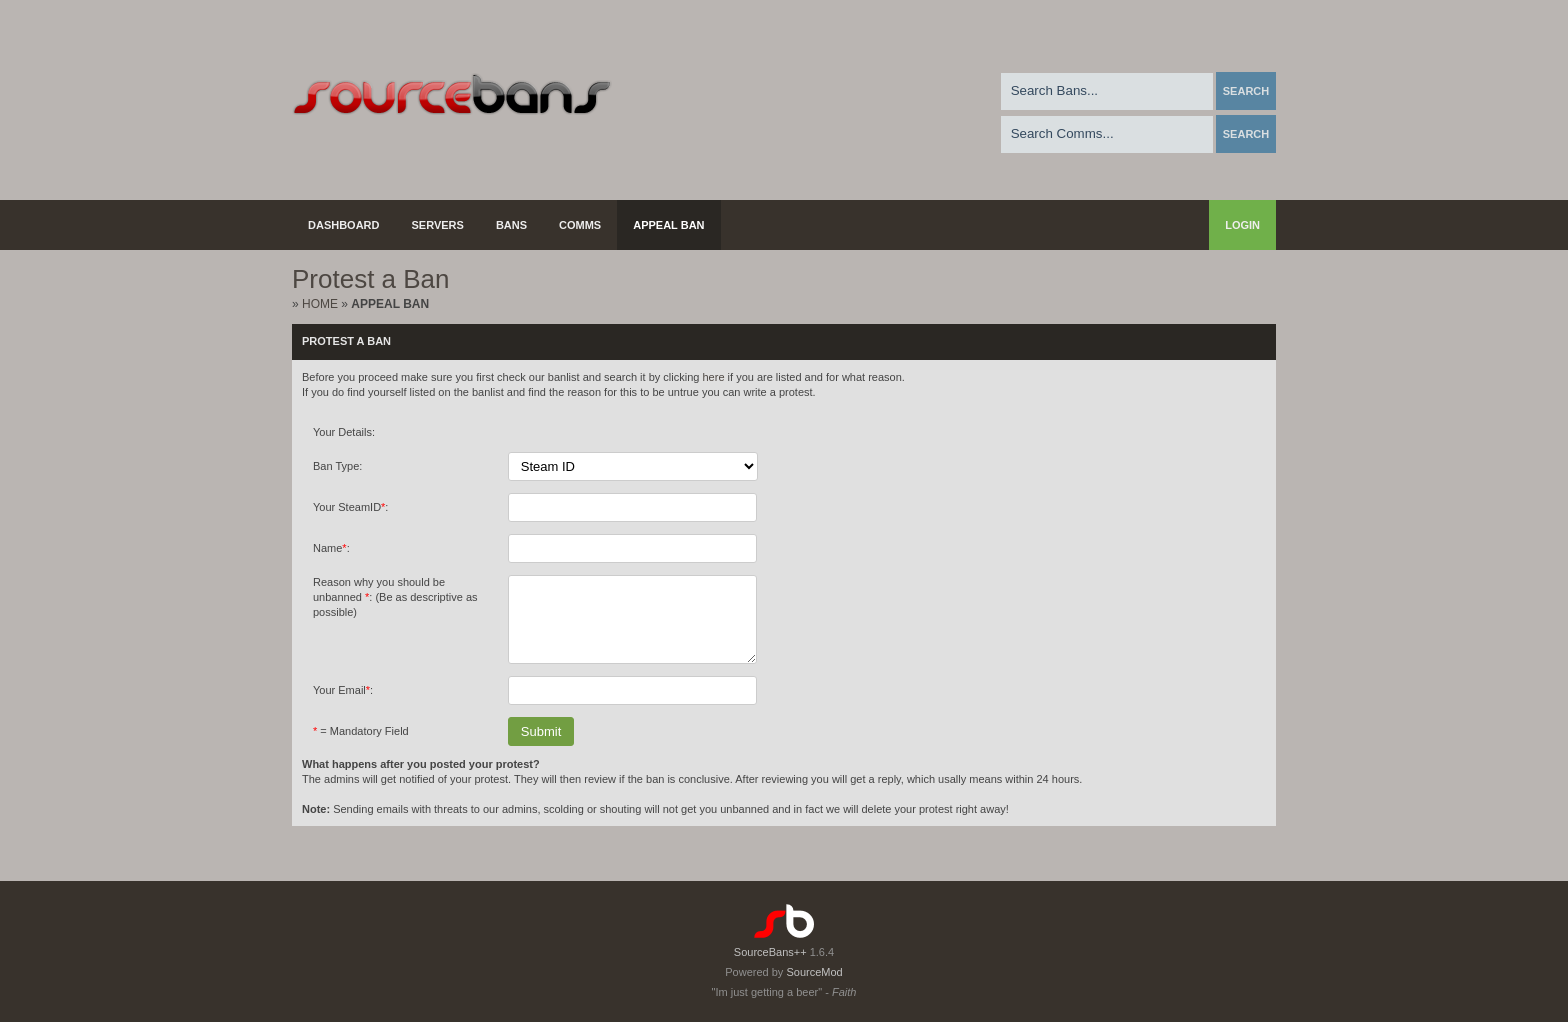  I want to click on Dashboard, so click(344, 225).